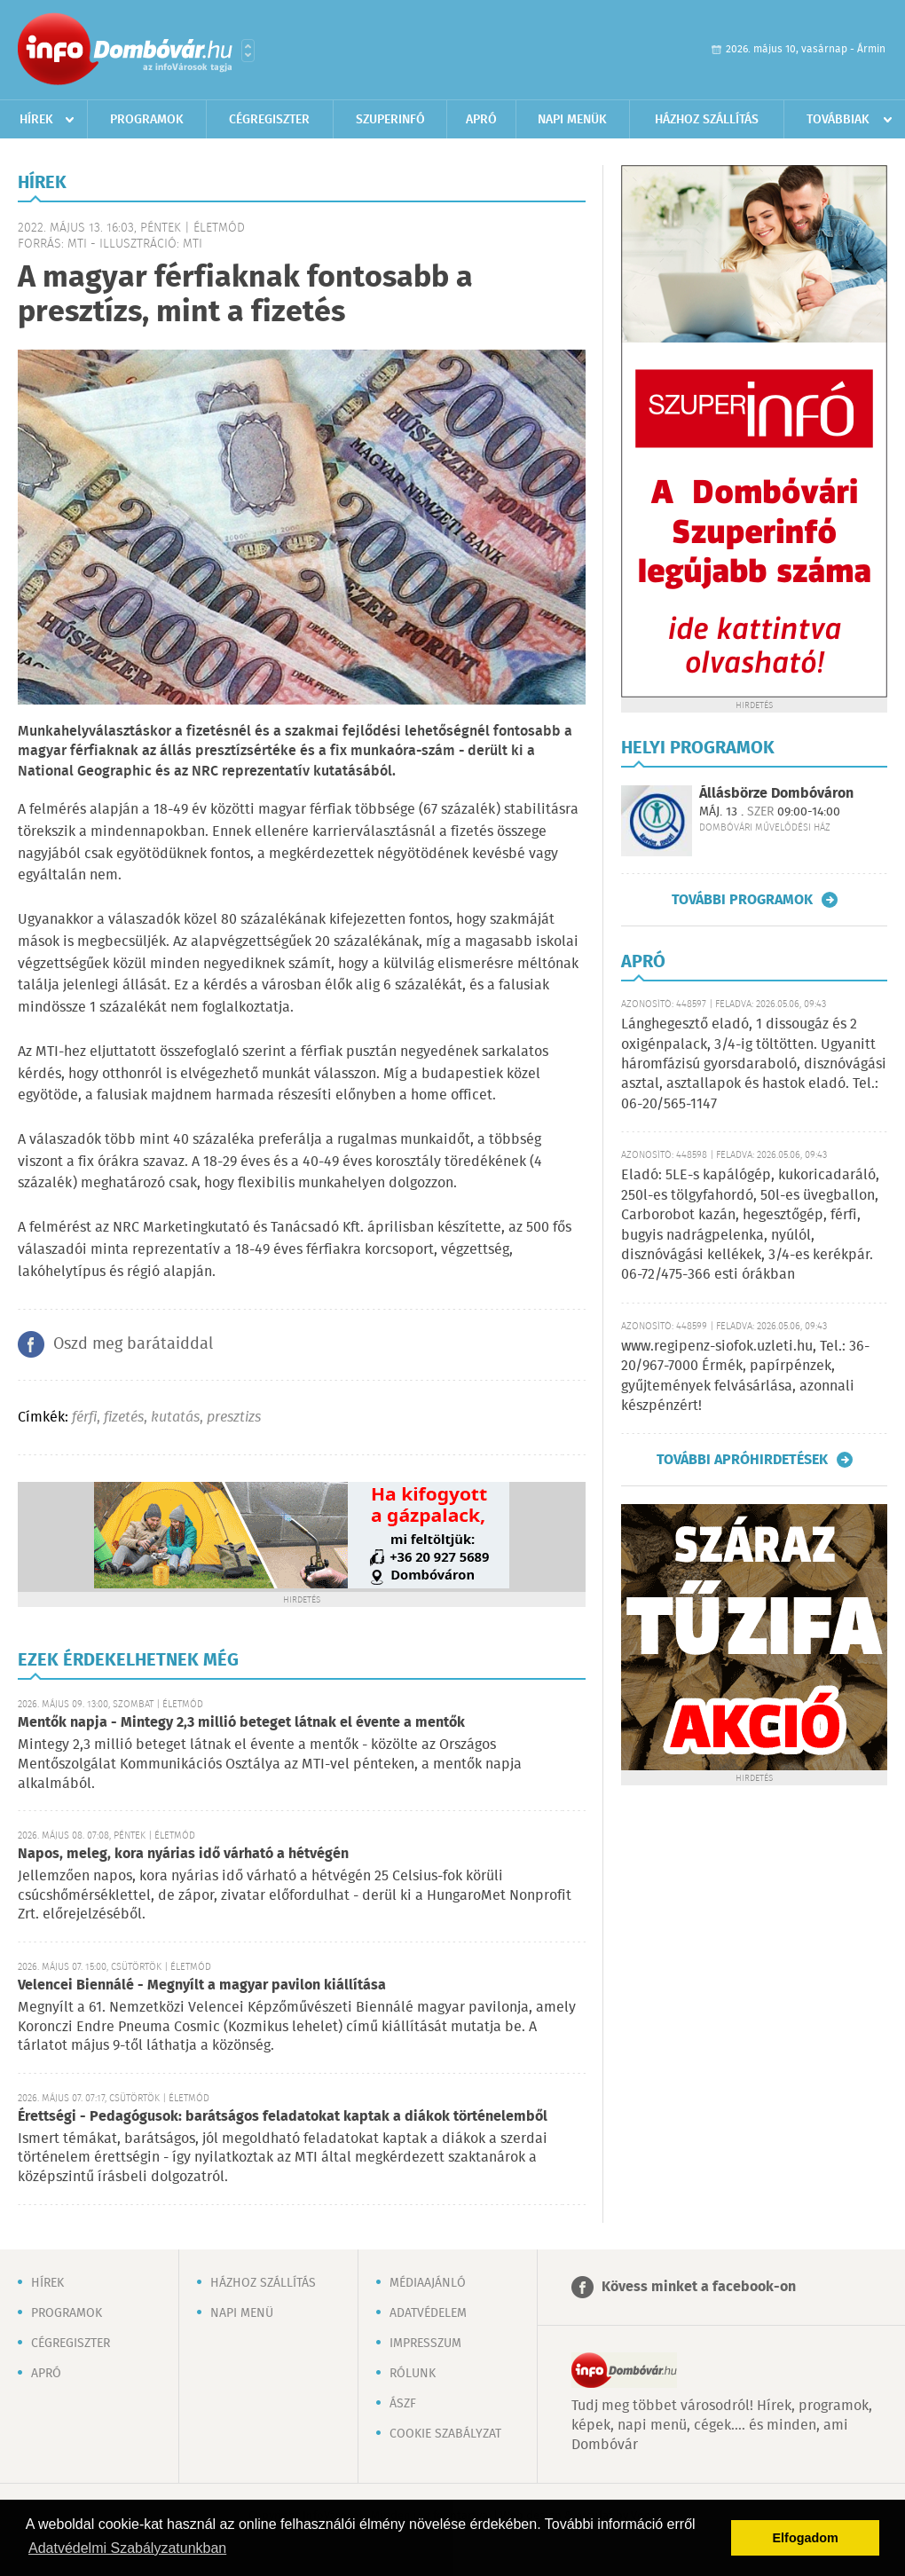 The image size is (905, 2576). What do you see at coordinates (838, 120) in the screenshot?
I see `Továbbiak` at bounding box center [838, 120].